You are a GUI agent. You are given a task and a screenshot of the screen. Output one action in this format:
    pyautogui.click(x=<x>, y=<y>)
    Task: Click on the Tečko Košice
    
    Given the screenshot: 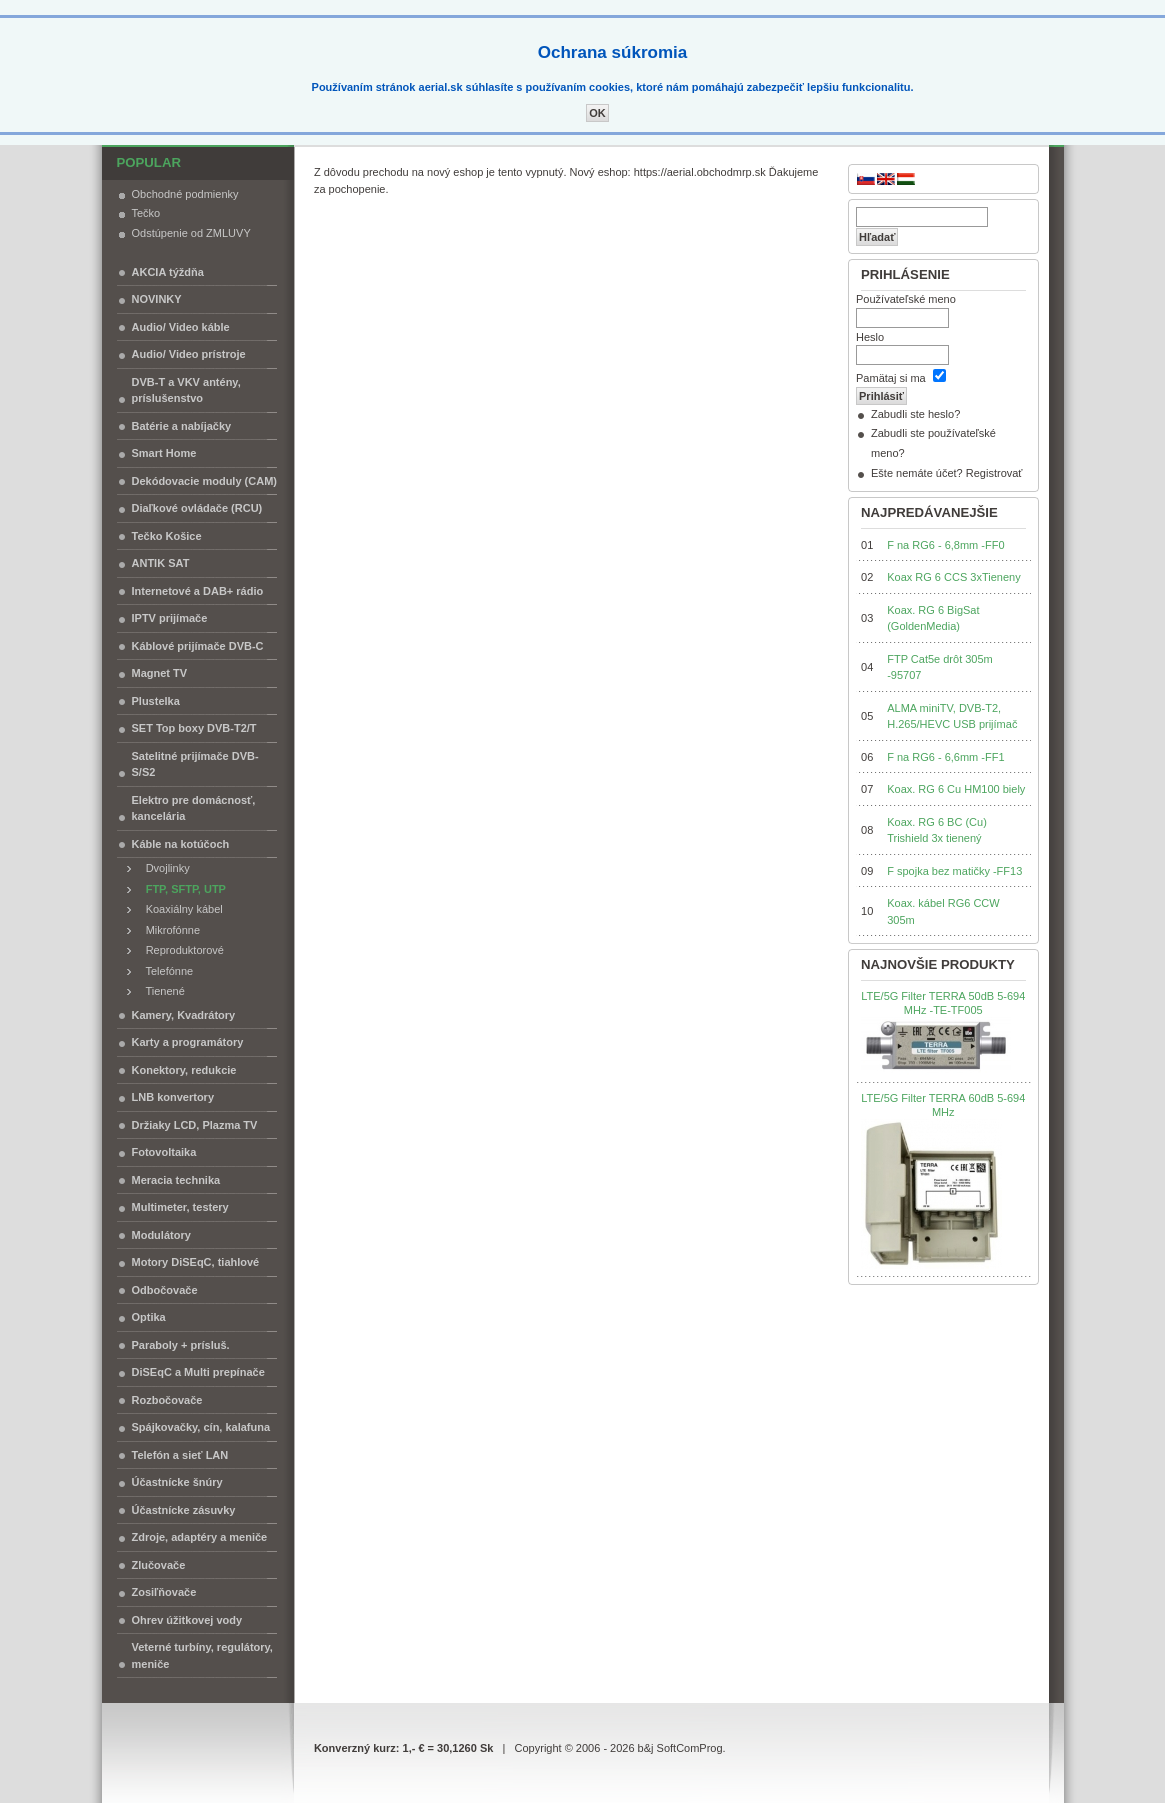 What is the action you would take?
    pyautogui.click(x=167, y=536)
    